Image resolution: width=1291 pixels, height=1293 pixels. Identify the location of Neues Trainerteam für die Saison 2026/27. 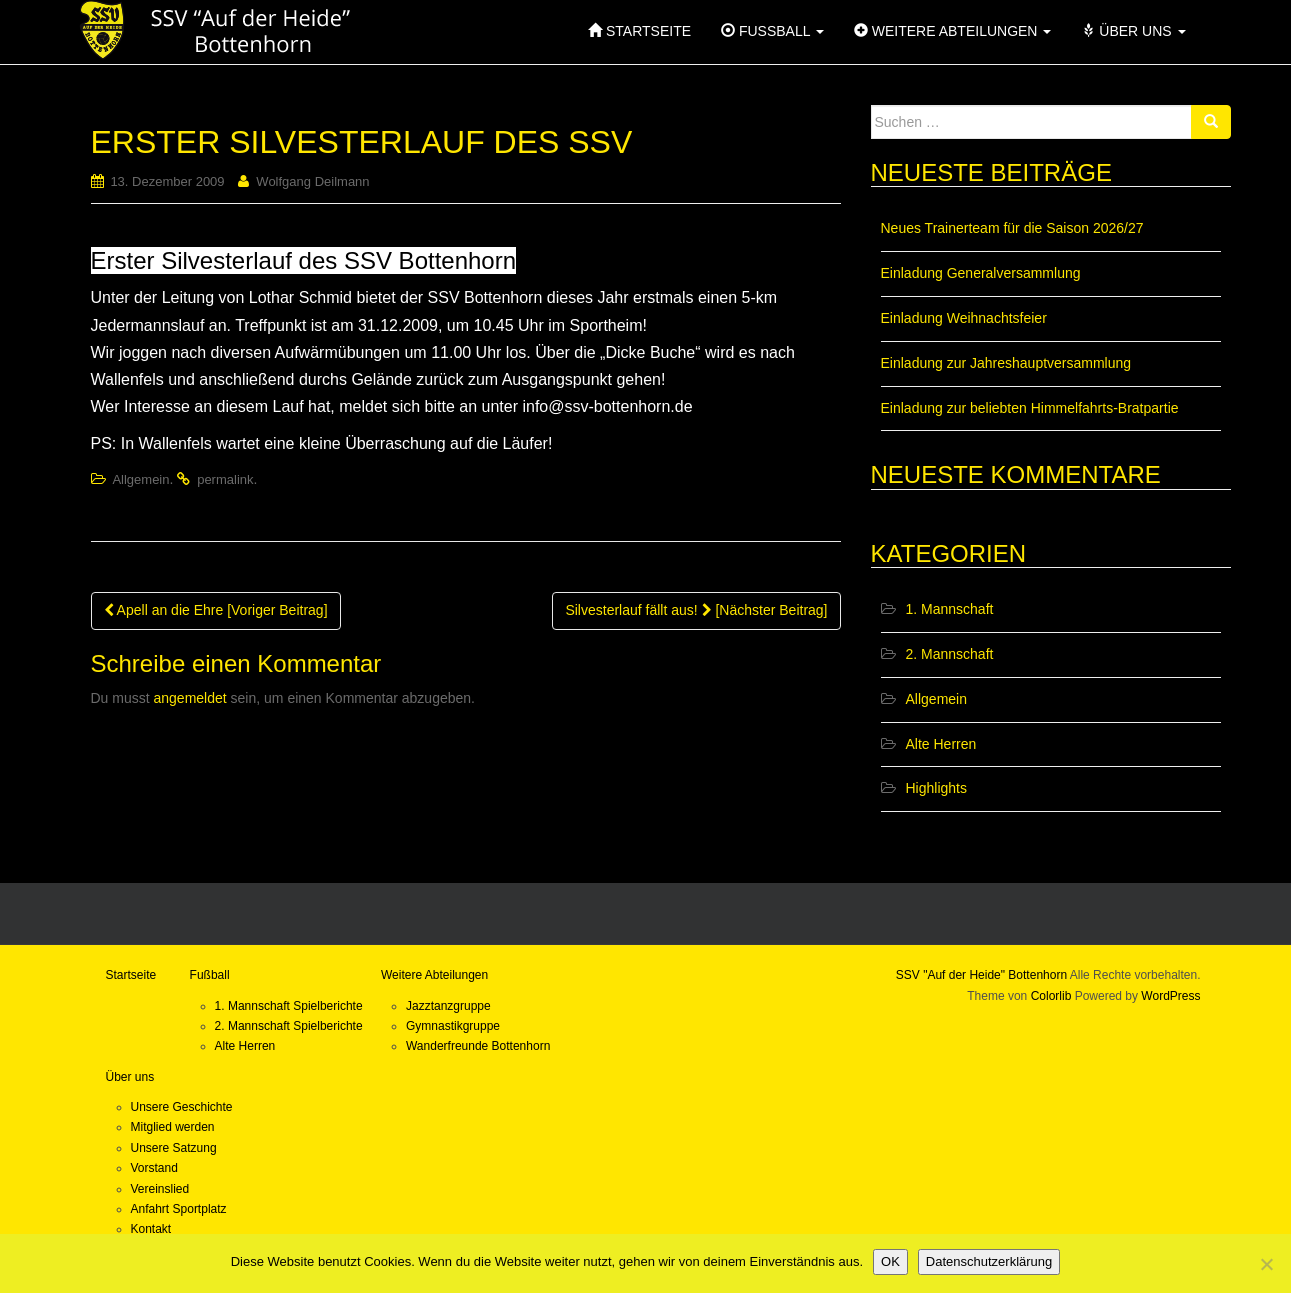
(1012, 228).